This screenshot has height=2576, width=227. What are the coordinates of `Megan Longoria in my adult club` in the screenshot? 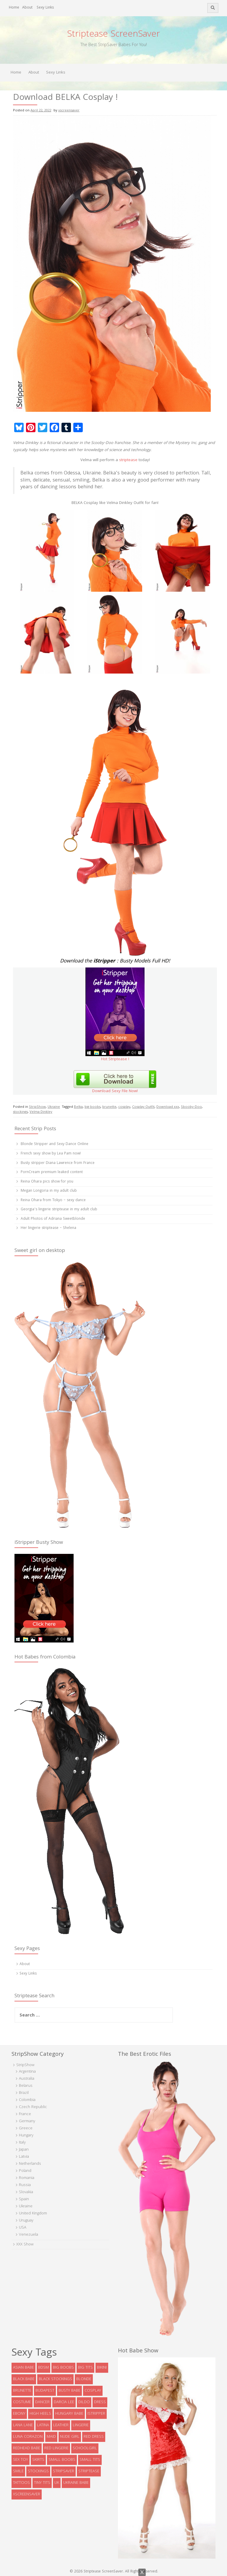 It's located at (49, 1191).